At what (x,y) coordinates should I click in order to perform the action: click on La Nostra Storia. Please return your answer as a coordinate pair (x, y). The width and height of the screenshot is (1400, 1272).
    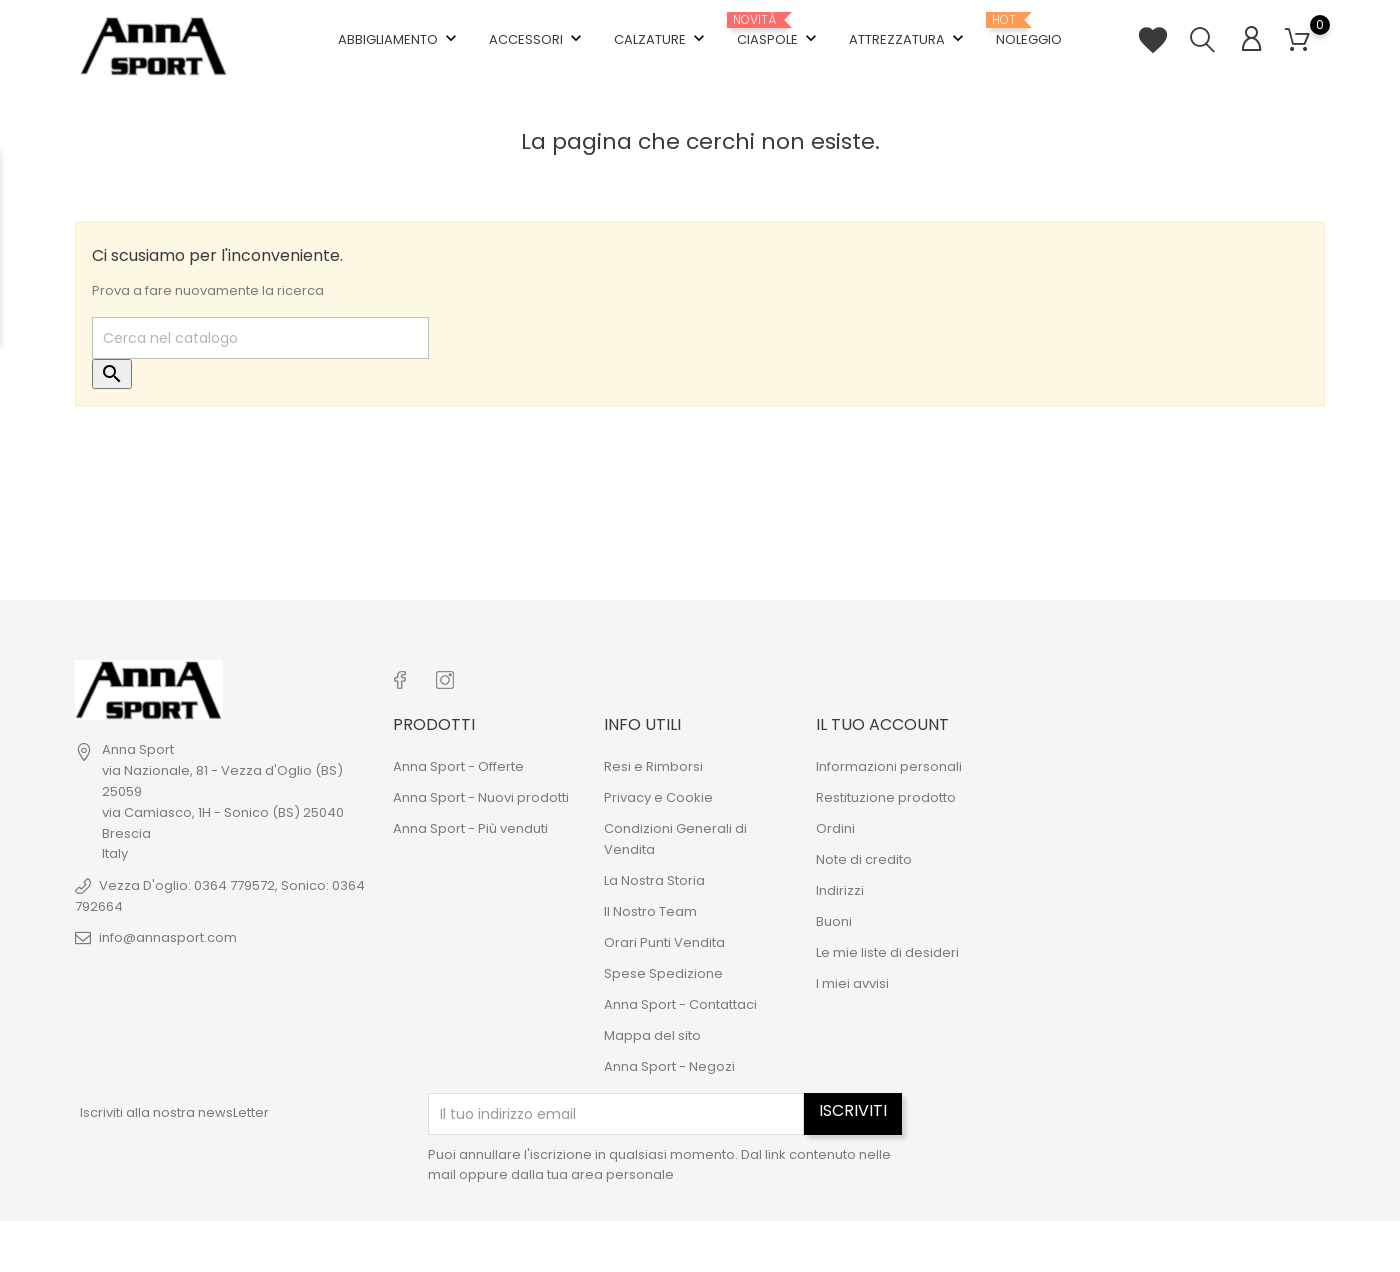
    Looking at the image, I should click on (654, 880).